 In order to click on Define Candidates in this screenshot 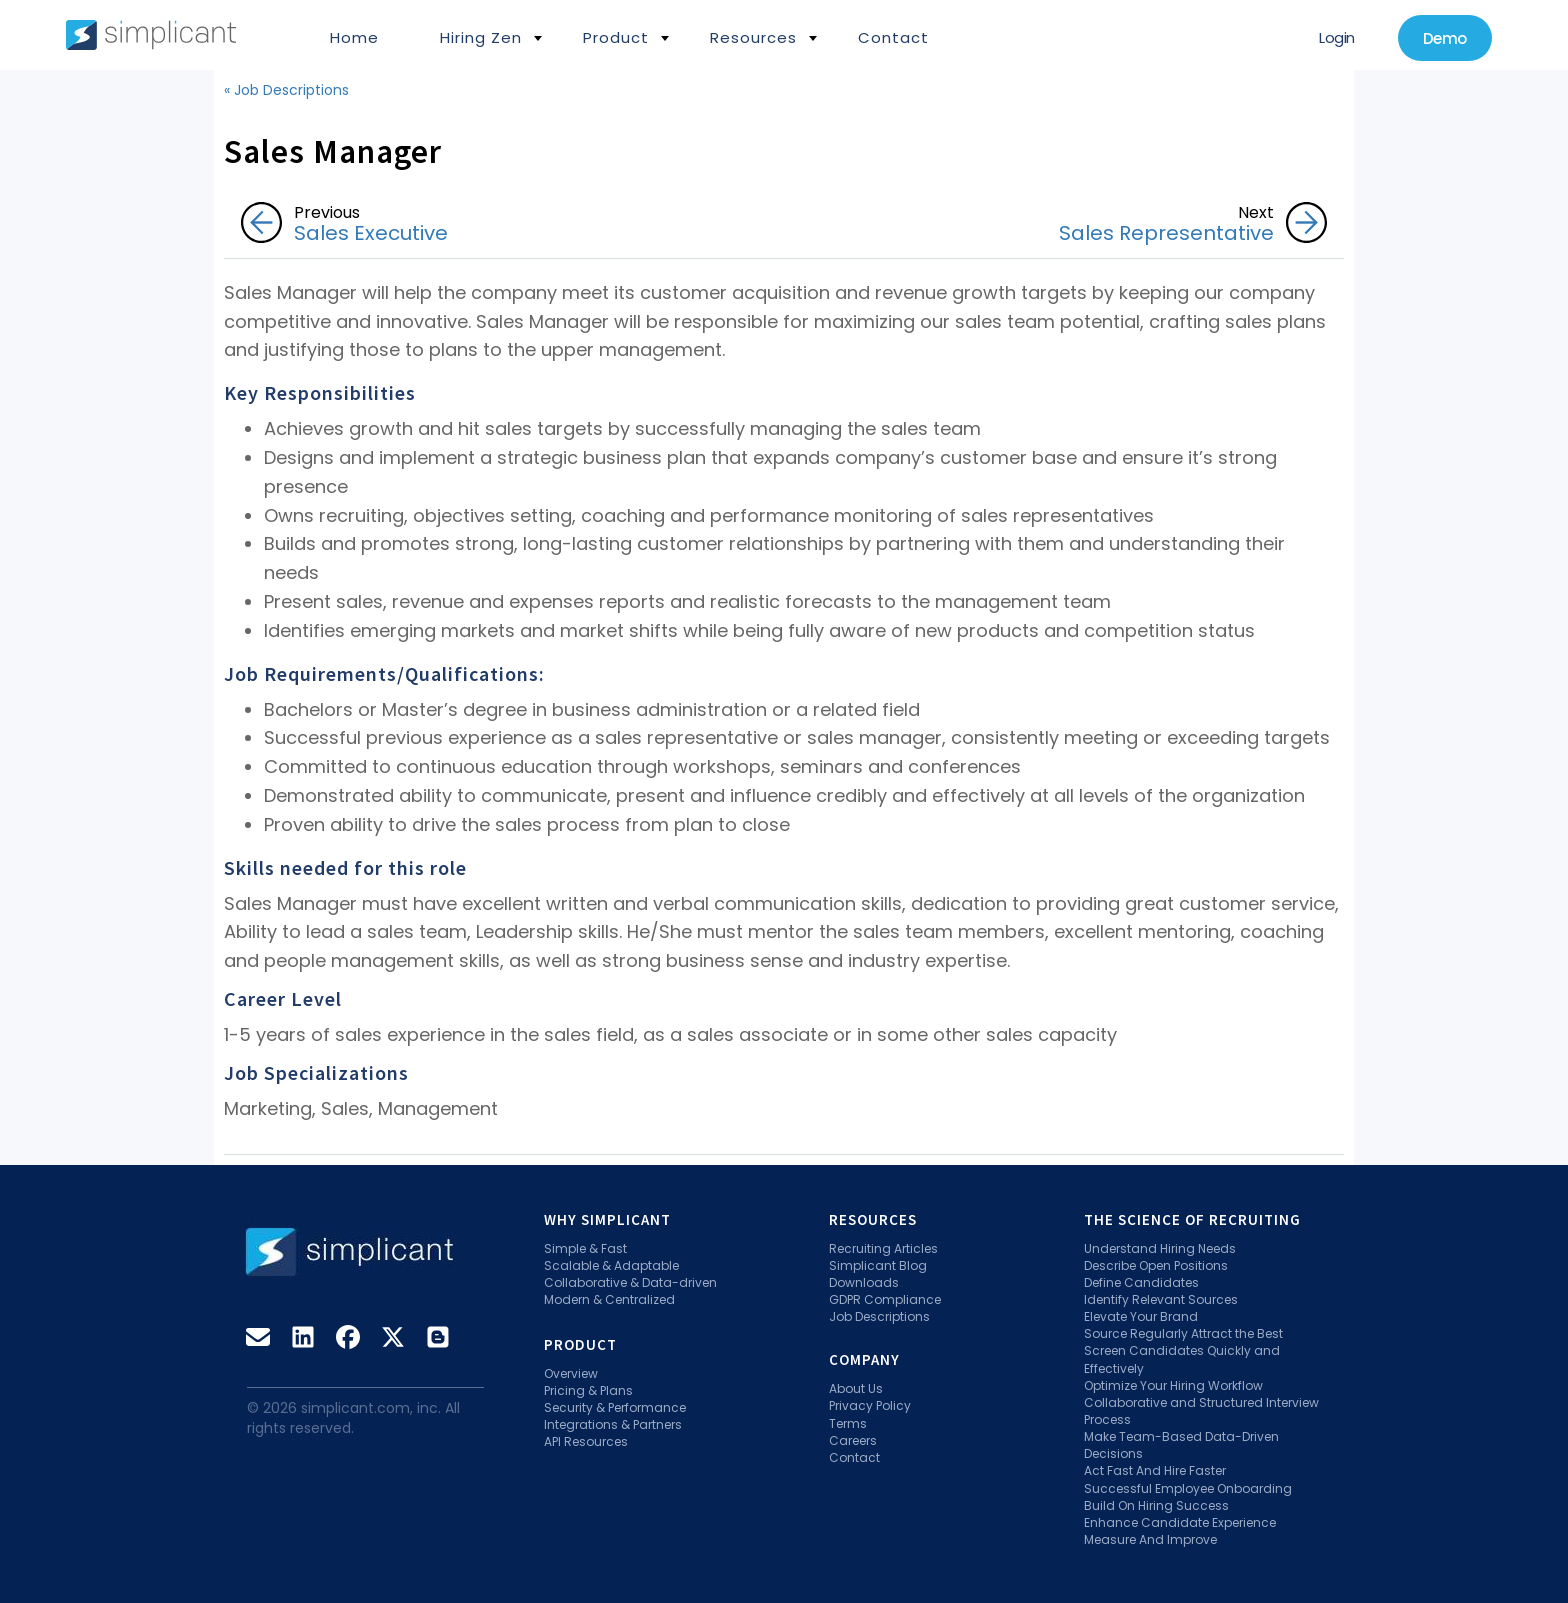, I will do `click(1141, 1282)`.